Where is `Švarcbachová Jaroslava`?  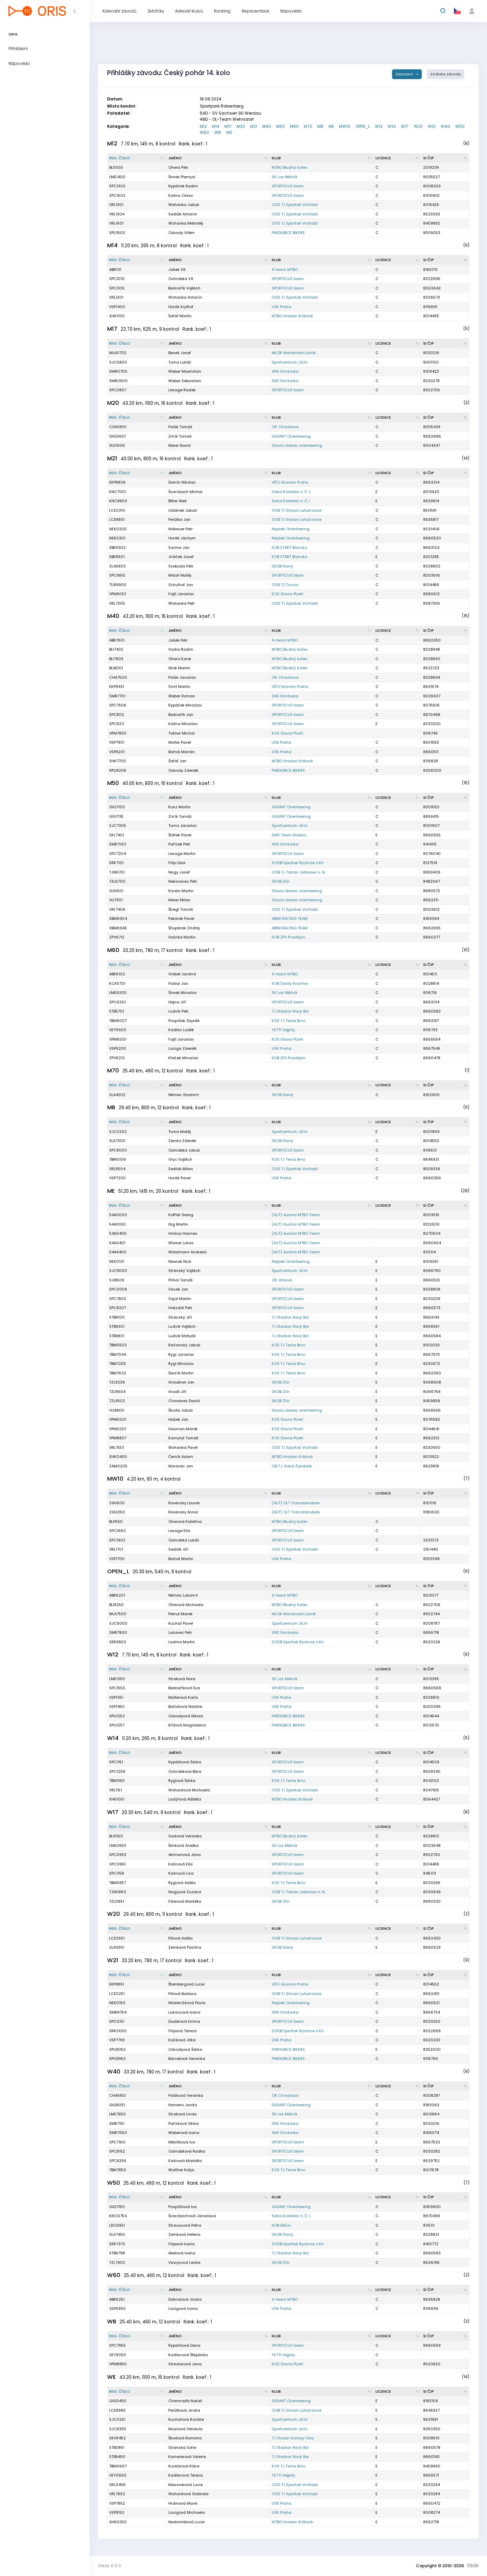 Švarcbachová Jaroslava is located at coordinates (192, 2216).